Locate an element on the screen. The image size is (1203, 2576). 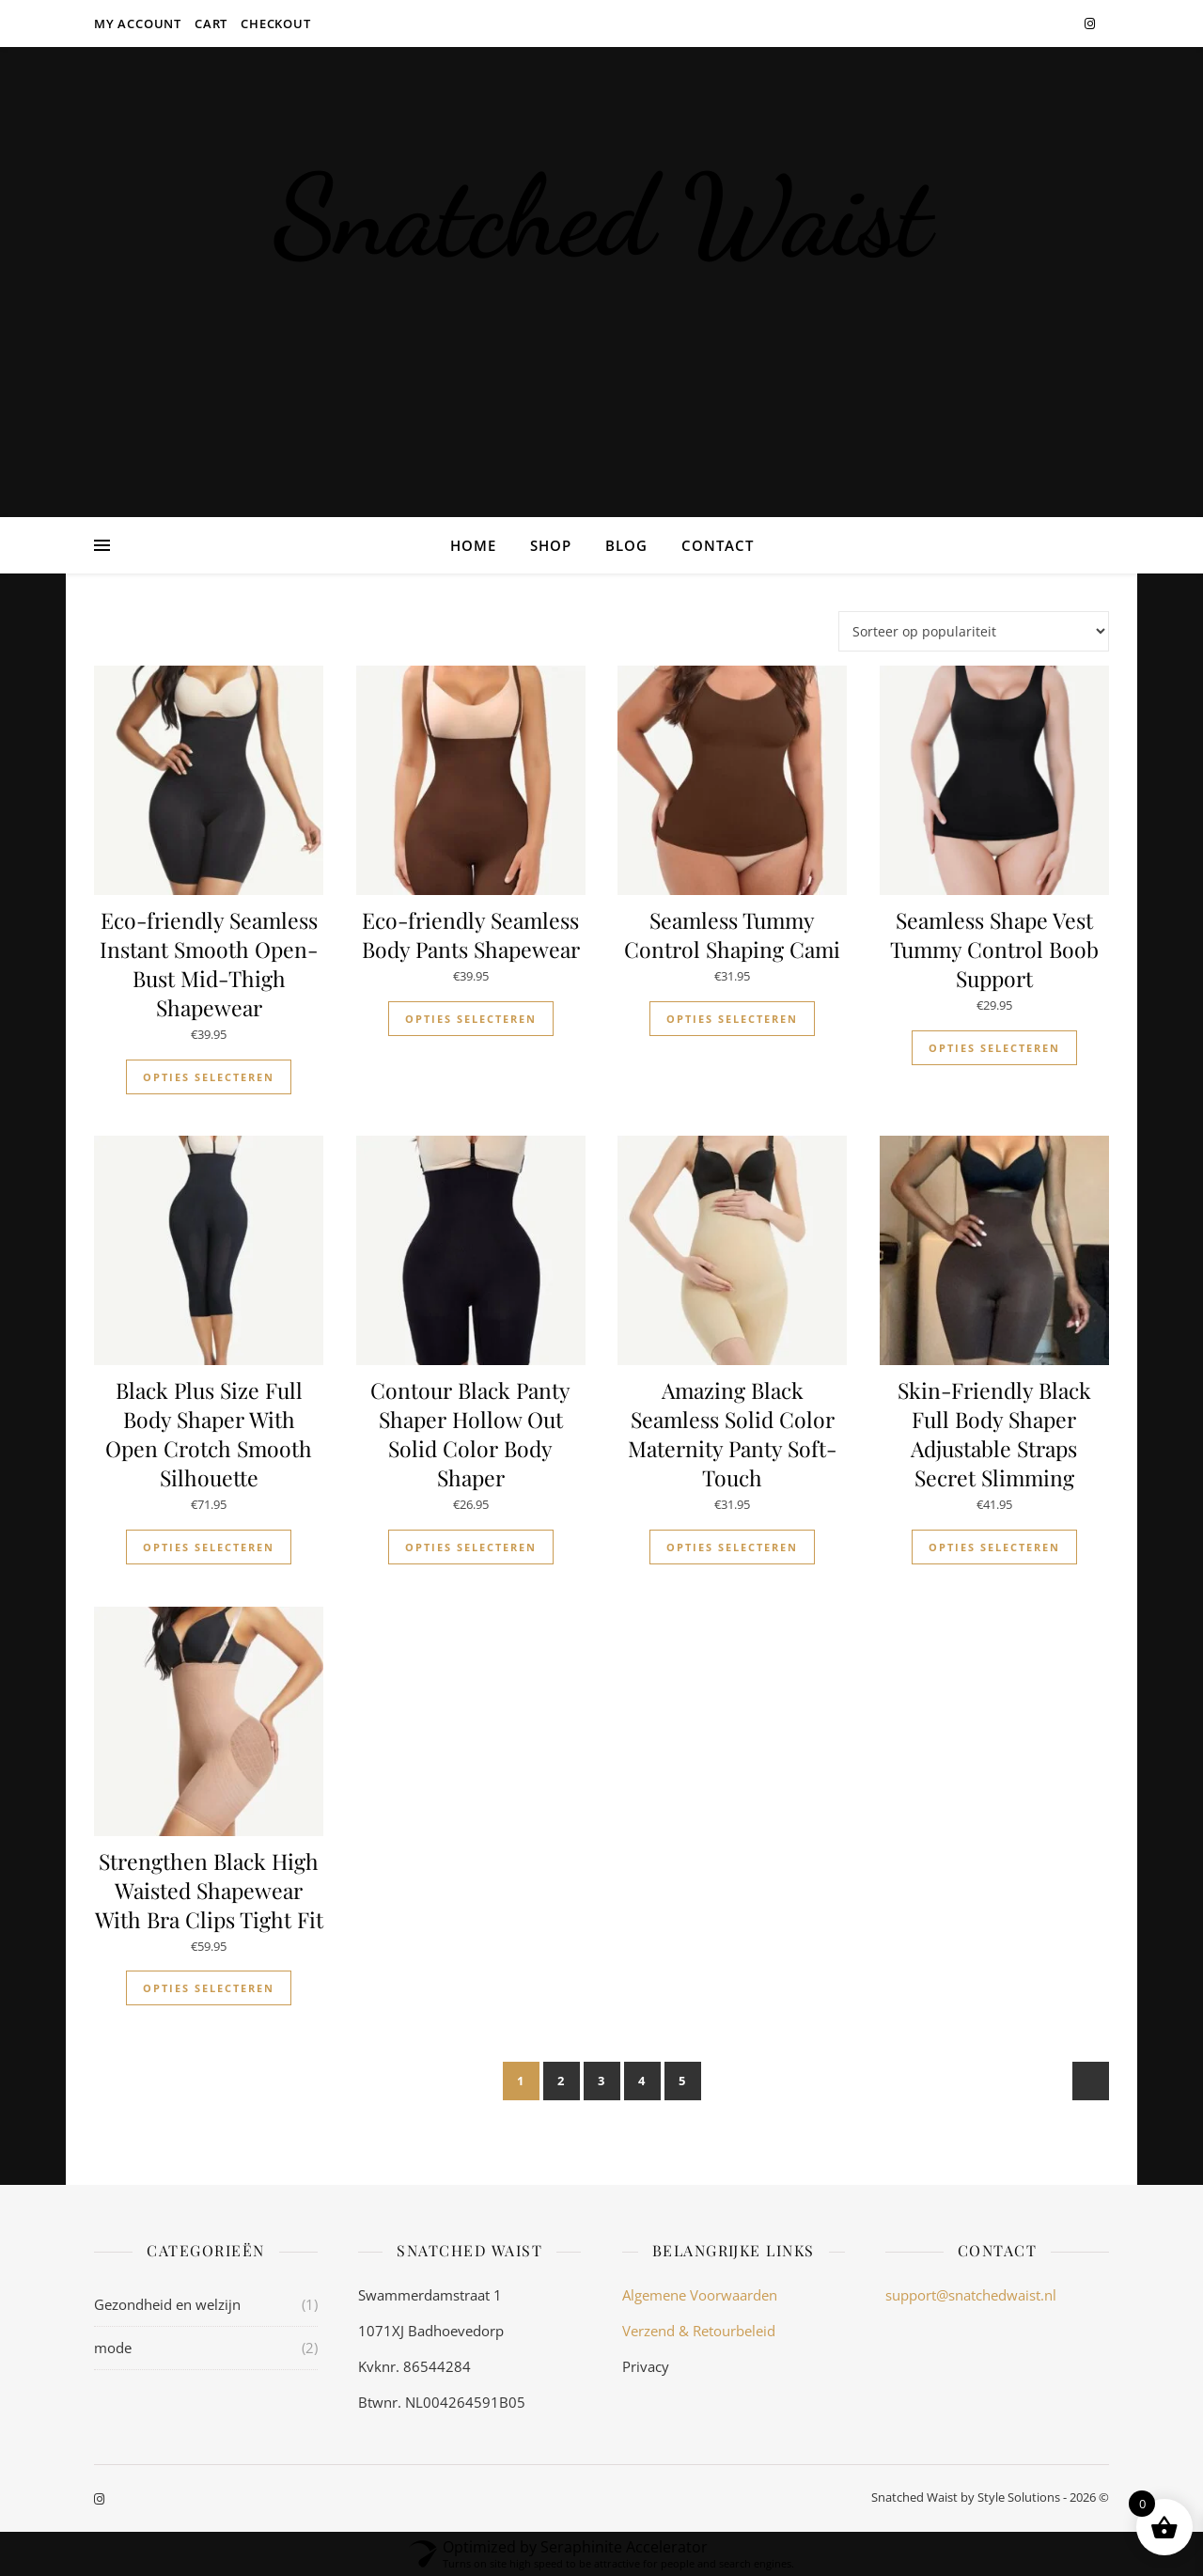
Opties selecteren [Selecteer opties voor “Strengthen Black High Waisted Shapewear With Bra Clips Tight Fit”] is located at coordinates (208, 1988).